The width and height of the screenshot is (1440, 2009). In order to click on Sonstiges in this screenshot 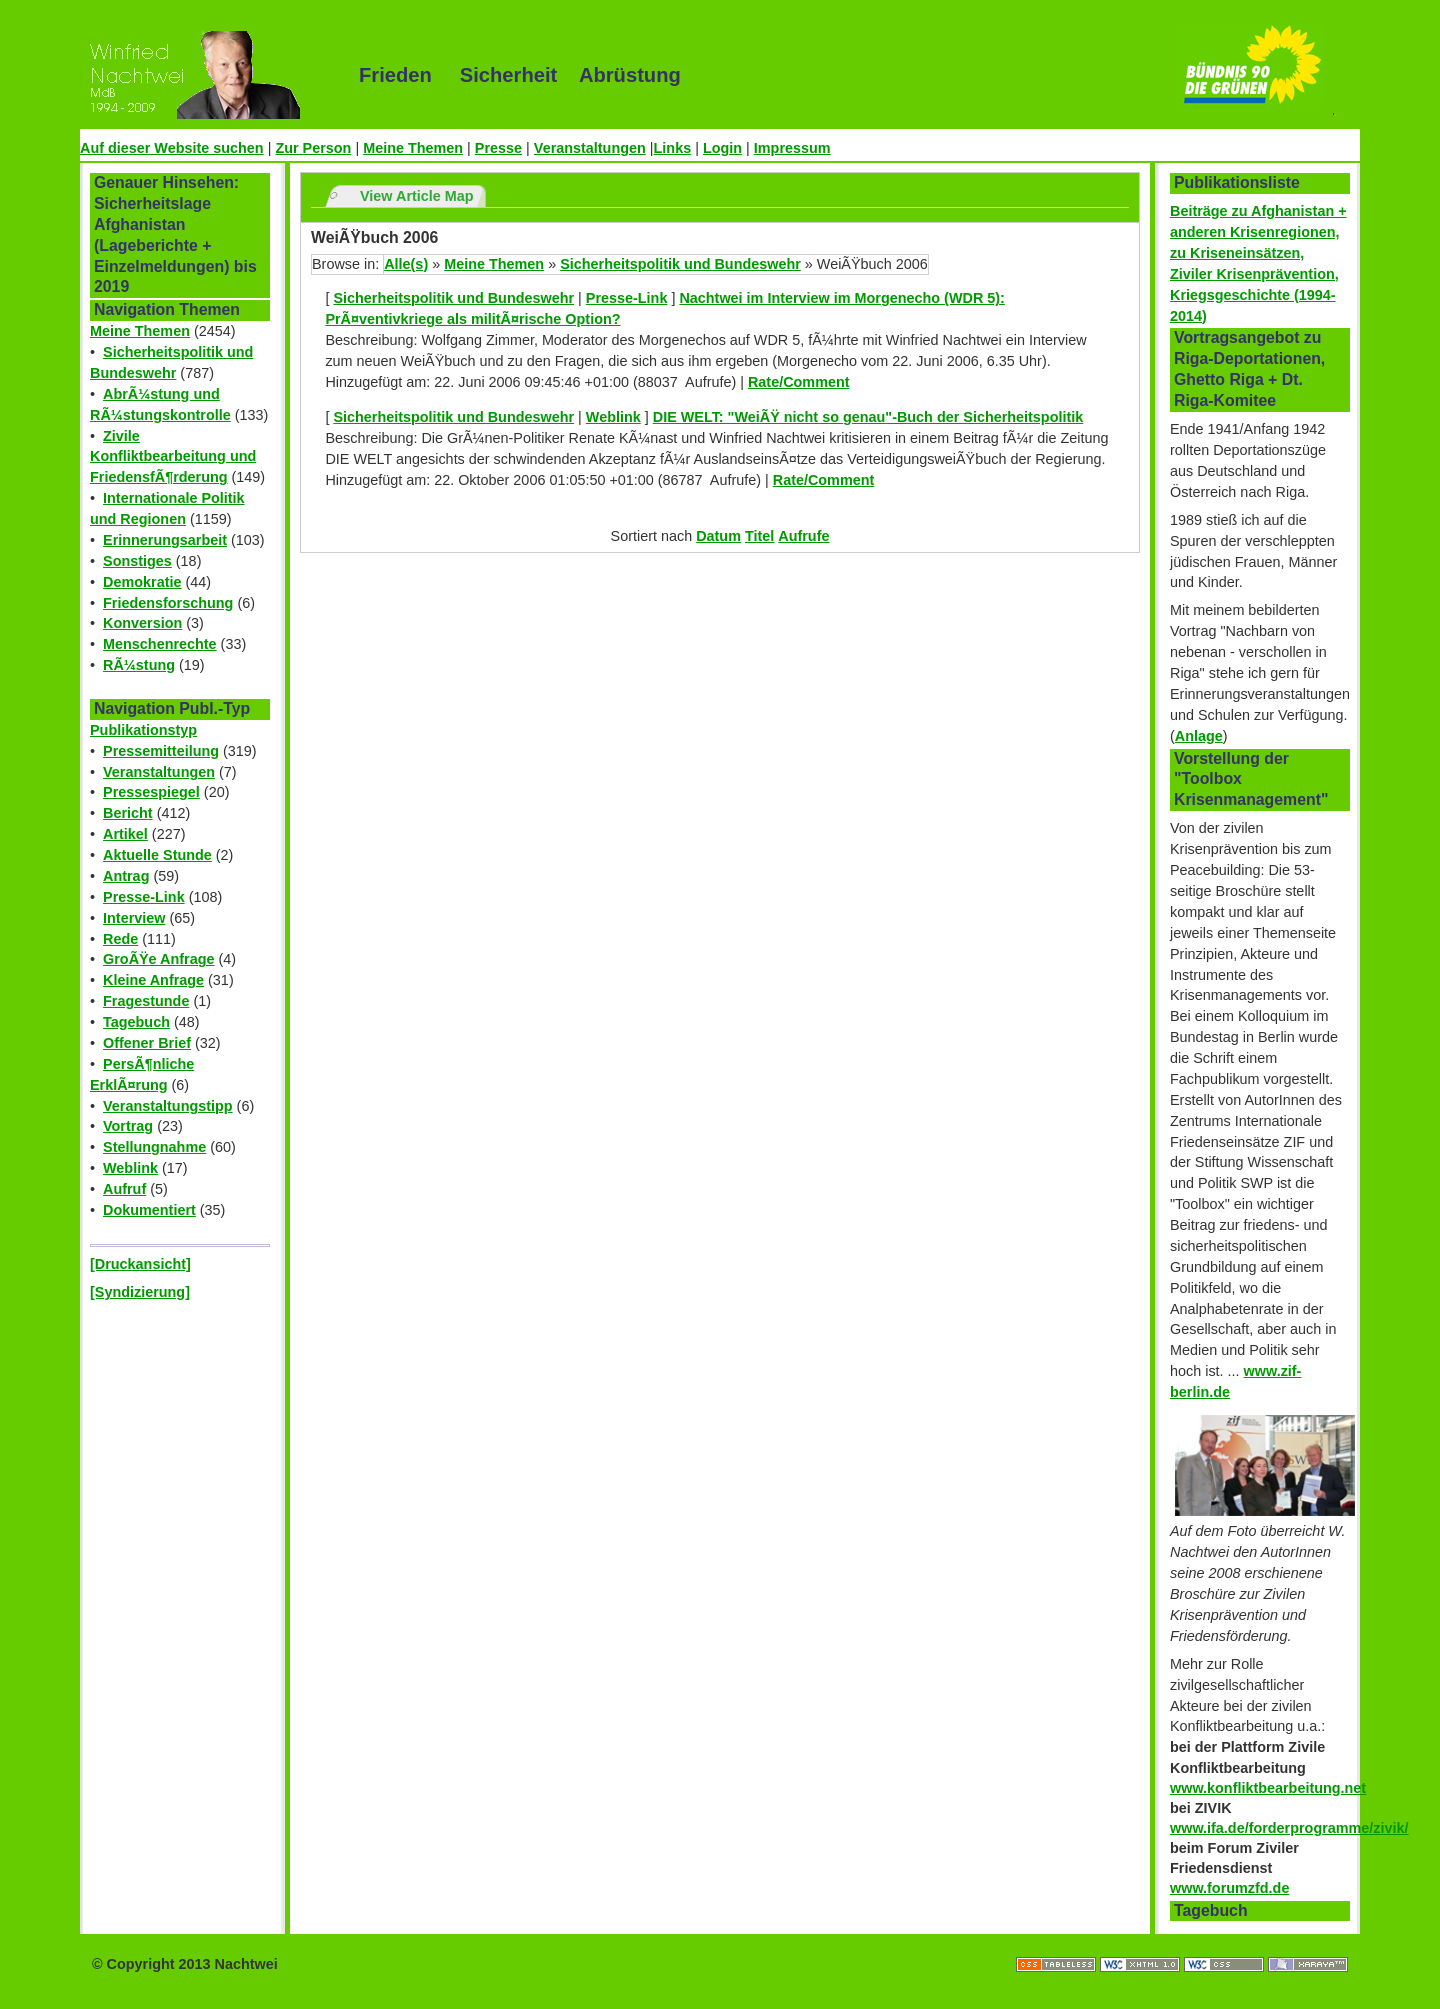, I will do `click(137, 561)`.